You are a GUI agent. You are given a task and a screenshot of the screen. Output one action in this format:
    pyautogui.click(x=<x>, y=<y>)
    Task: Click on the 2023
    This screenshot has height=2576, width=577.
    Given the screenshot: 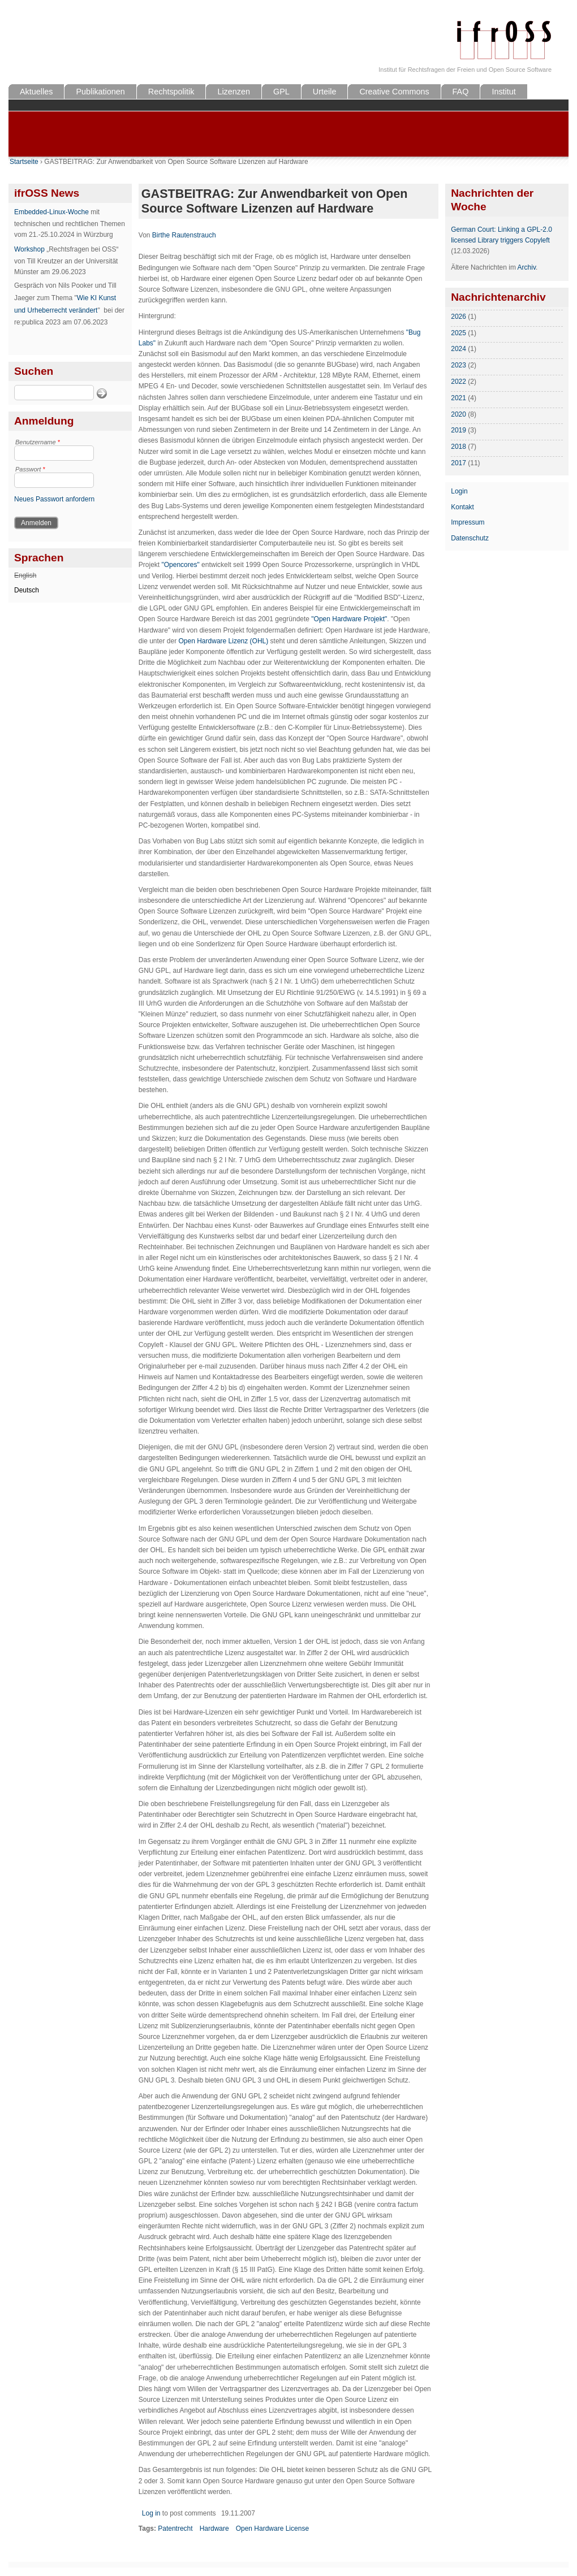 What is the action you would take?
    pyautogui.click(x=458, y=365)
    